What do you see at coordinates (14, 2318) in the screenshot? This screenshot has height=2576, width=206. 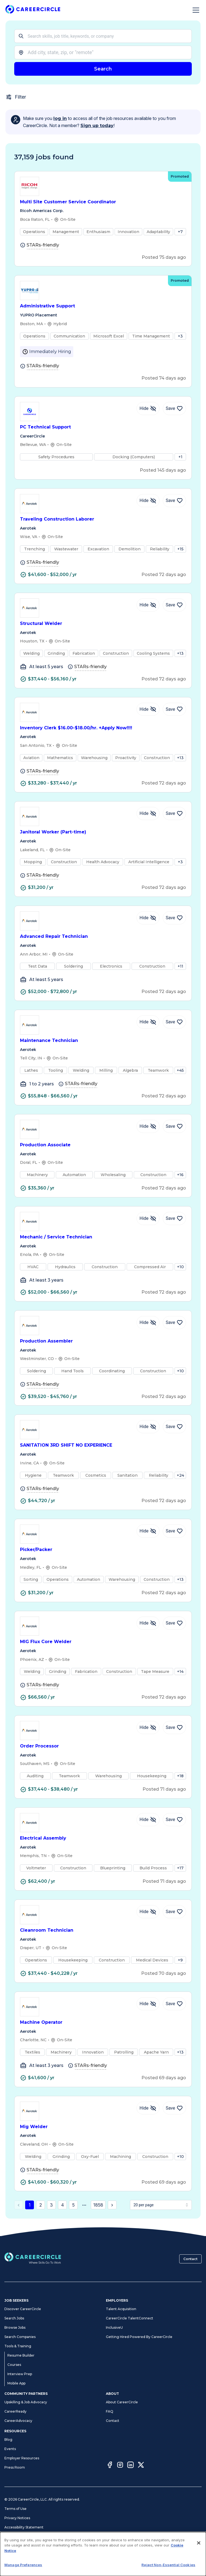 I see `Search Jobs` at bounding box center [14, 2318].